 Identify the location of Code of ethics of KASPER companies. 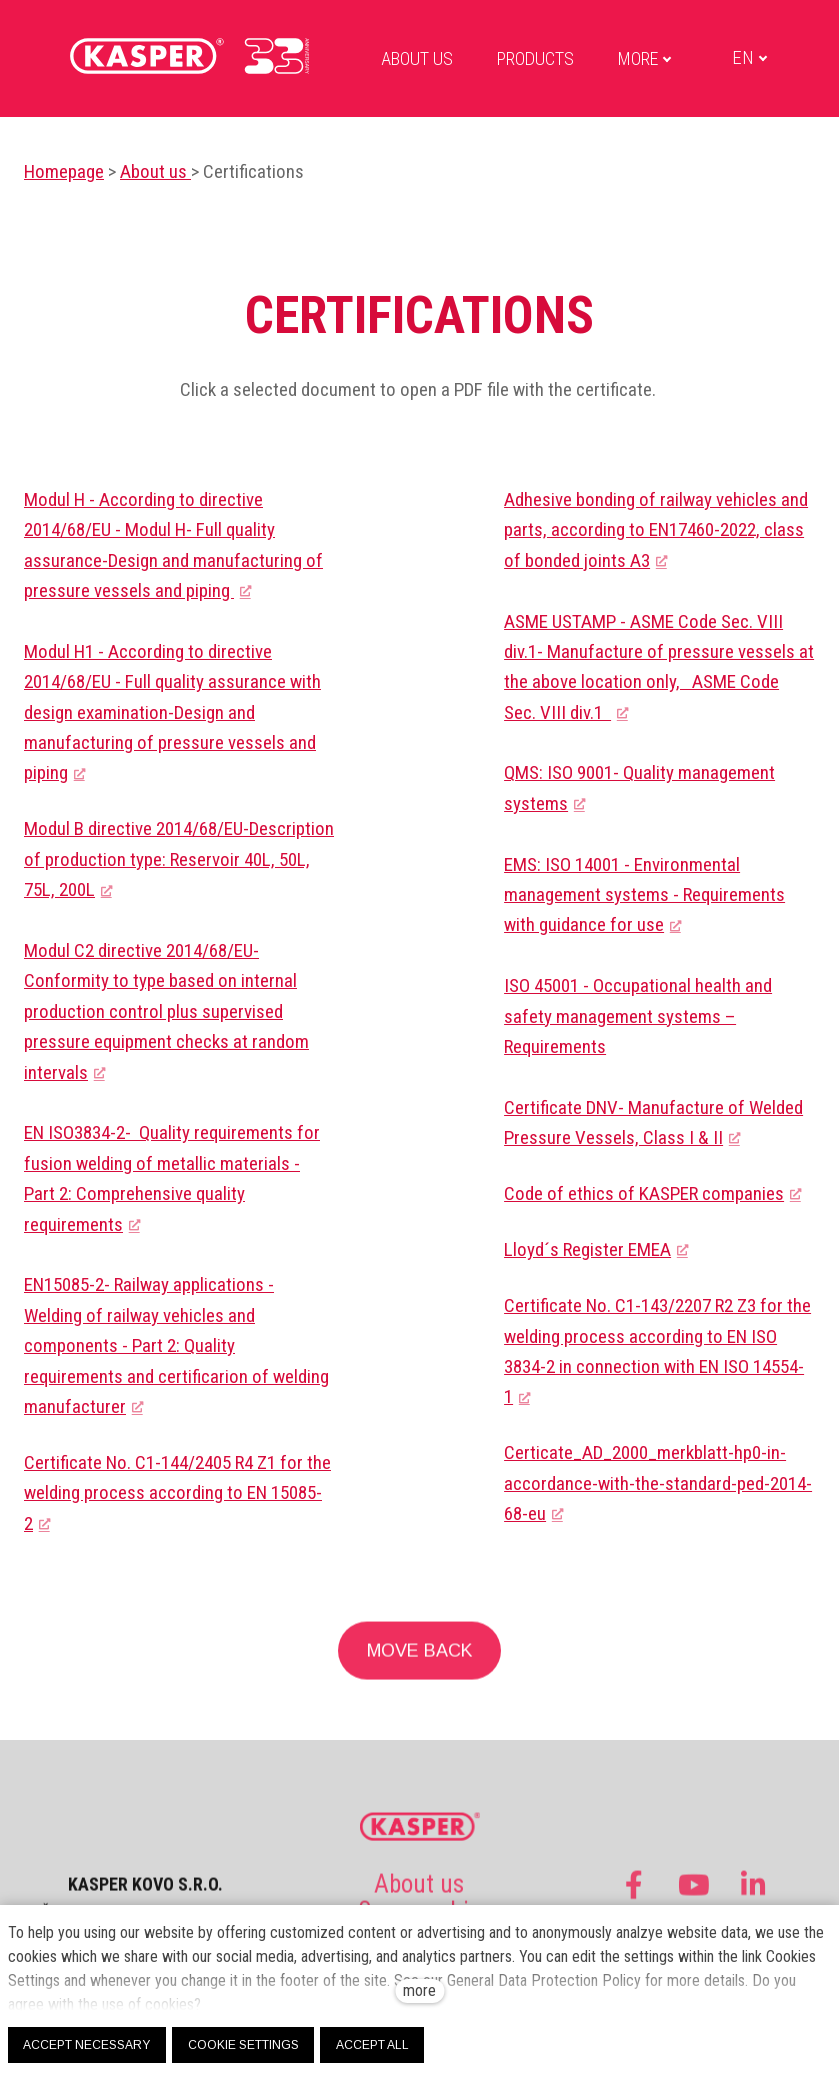
(644, 1193).